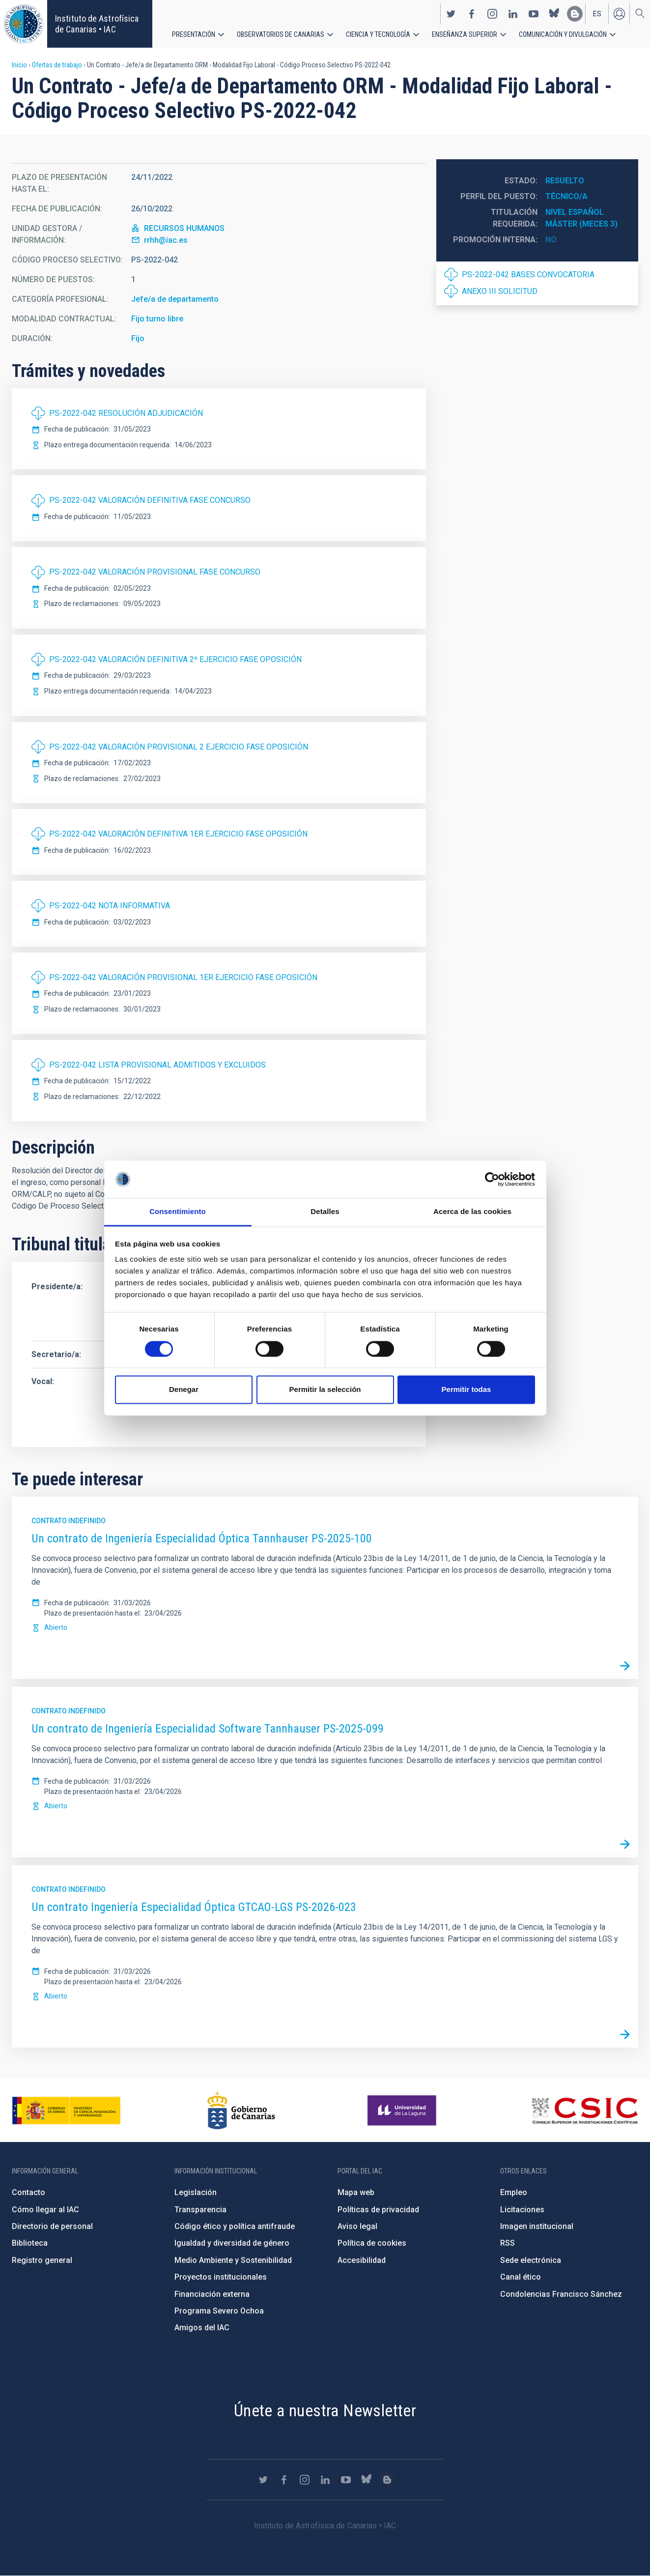 The width and height of the screenshot is (650, 2576). What do you see at coordinates (126, 413) in the screenshot?
I see `PS-2022-042 RESOLUCIÓN ADJUDICACIÓN` at bounding box center [126, 413].